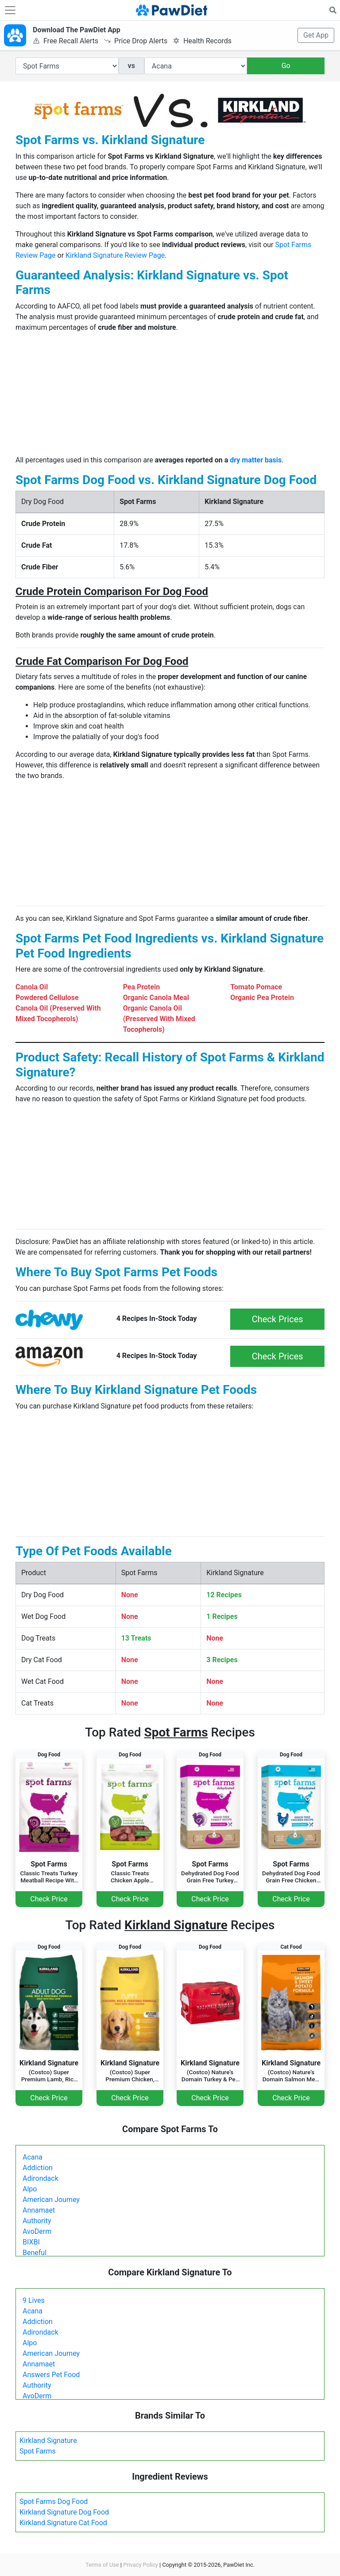 The height and width of the screenshot is (2576, 340). I want to click on AvoDerm, so click(37, 2231).